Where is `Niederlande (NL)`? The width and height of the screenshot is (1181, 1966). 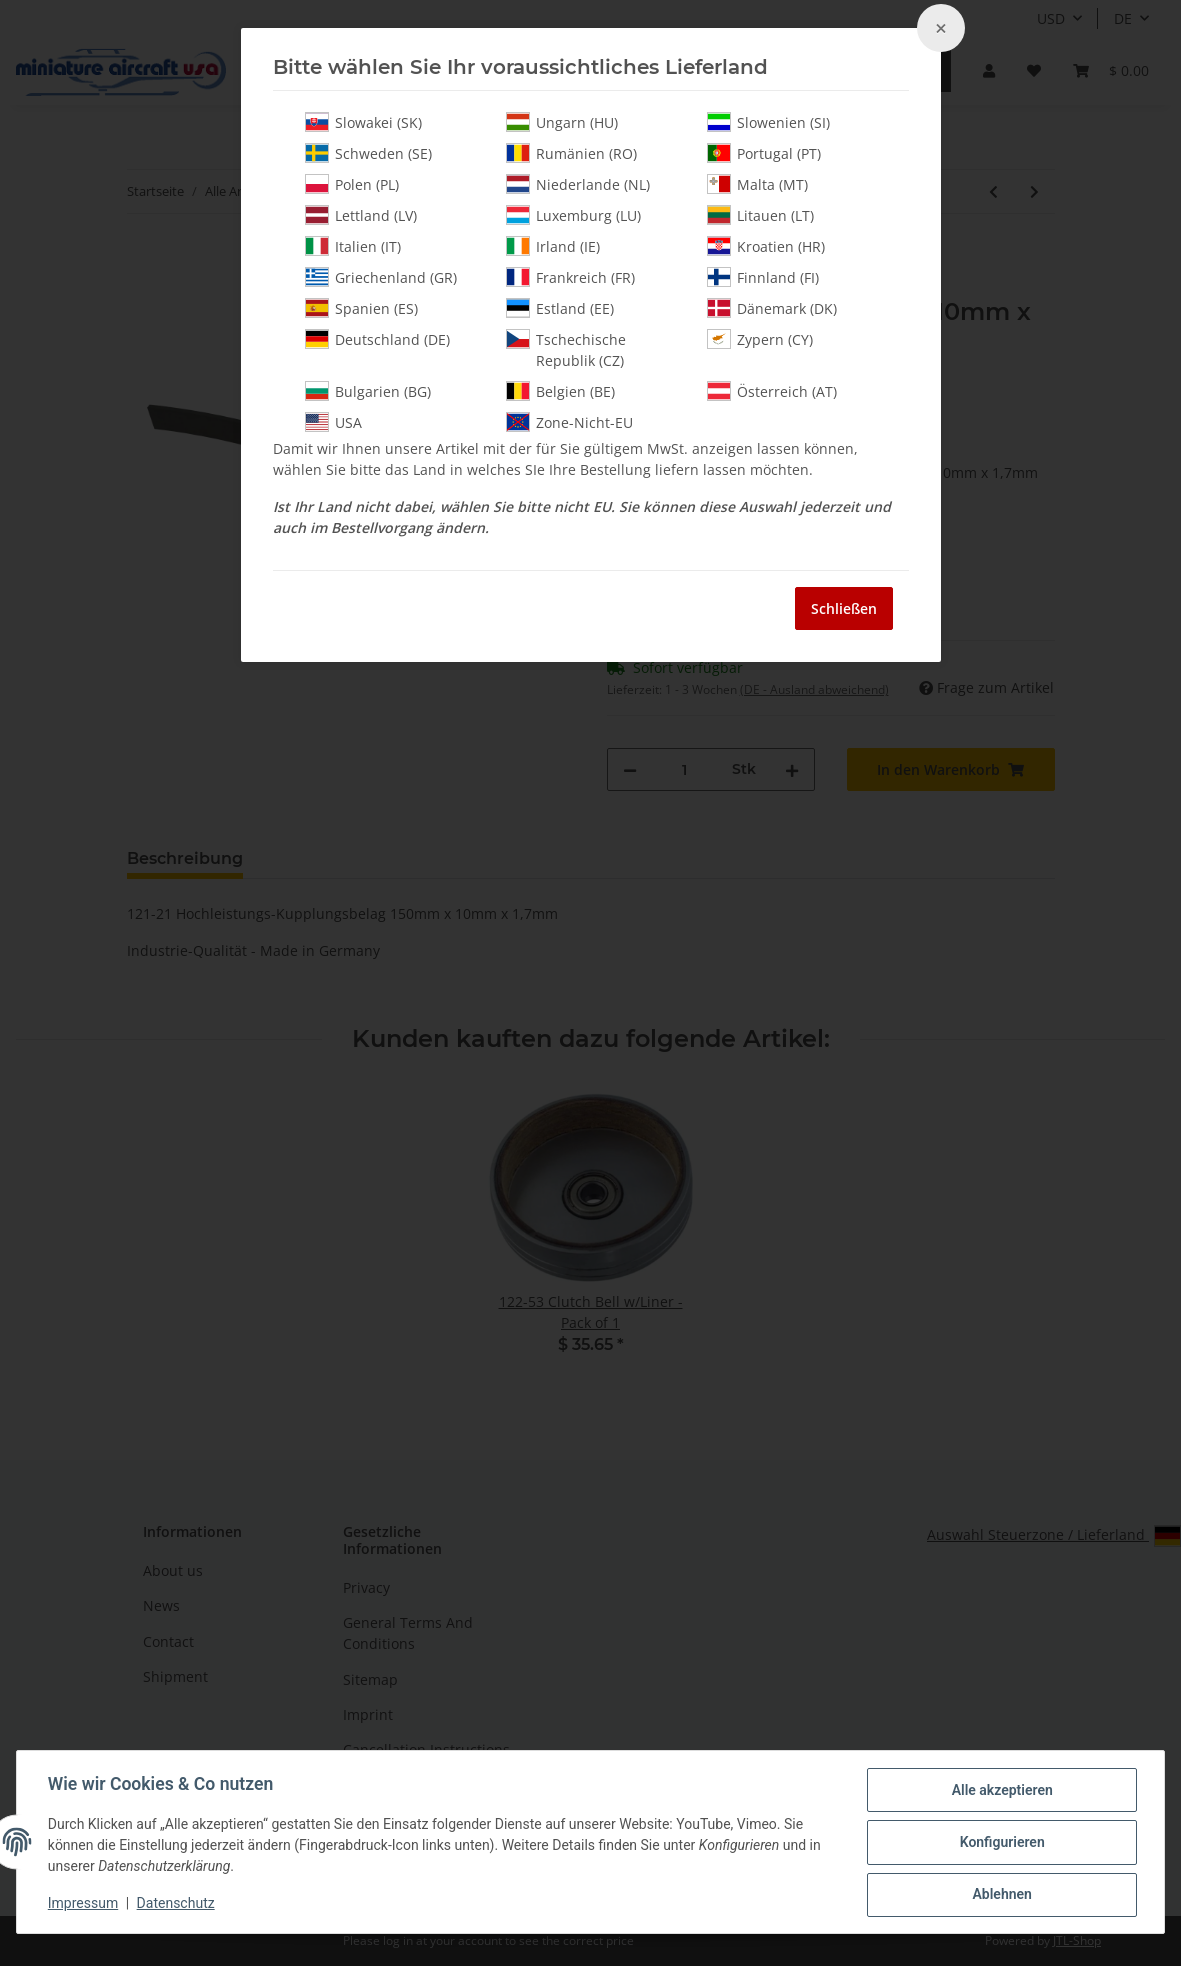
Niederlande (NL) is located at coordinates (578, 184).